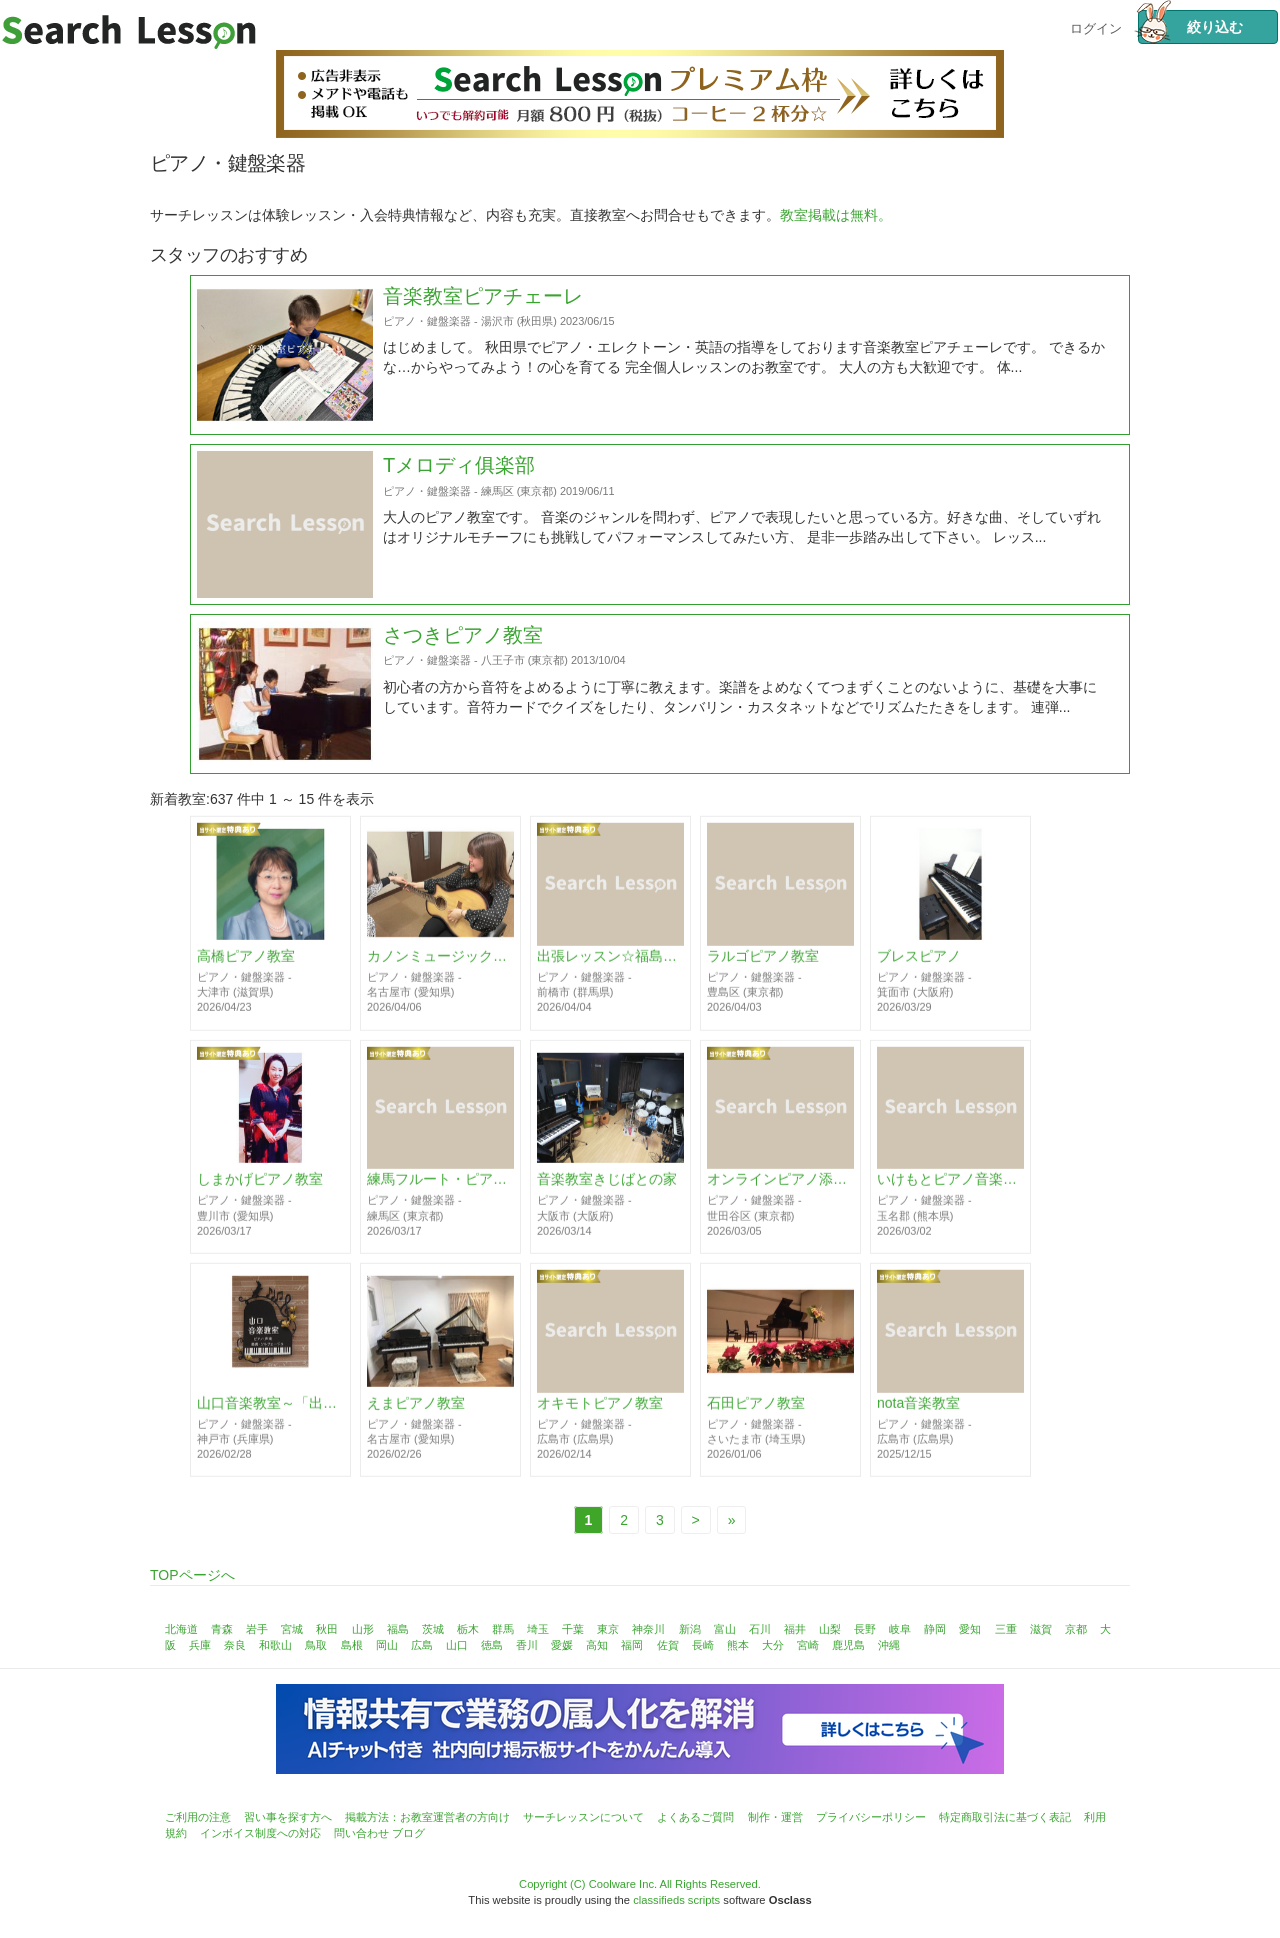 The width and height of the screenshot is (1280, 1938). What do you see at coordinates (600, 1412) in the screenshot?
I see `オキモトピアノ教室` at bounding box center [600, 1412].